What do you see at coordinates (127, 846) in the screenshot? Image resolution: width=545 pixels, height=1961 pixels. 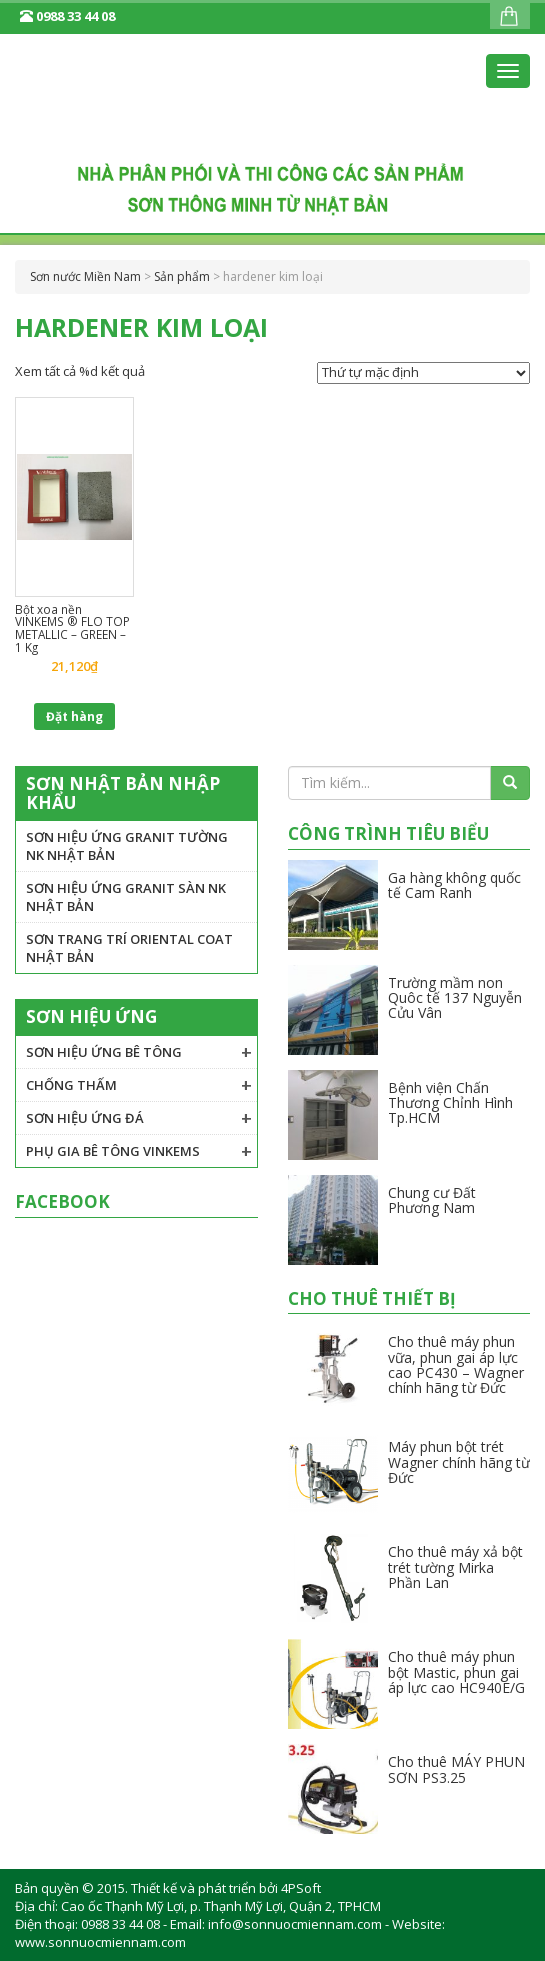 I see `Sơn hiệu ứng granit tường NK Nhật Bản` at bounding box center [127, 846].